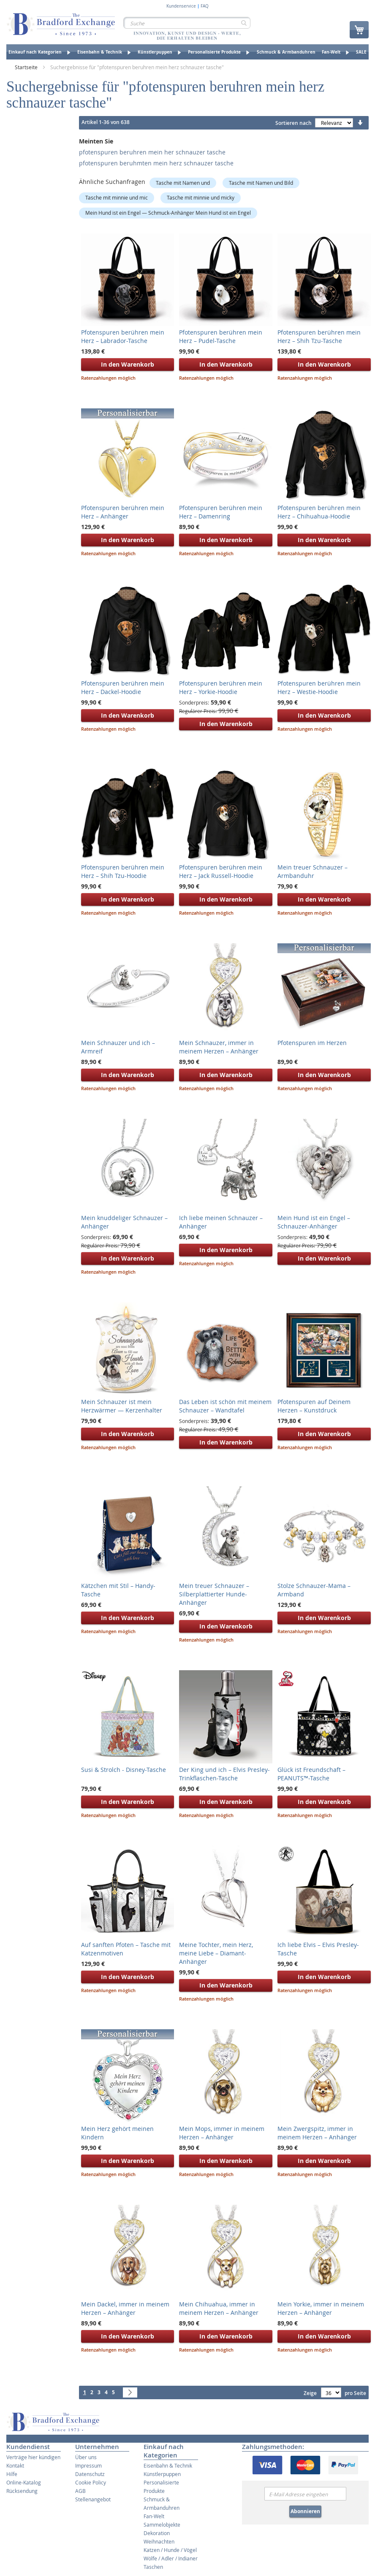 Image resolution: width=375 pixels, height=2576 pixels. What do you see at coordinates (86, 2457) in the screenshot?
I see `Über uns` at bounding box center [86, 2457].